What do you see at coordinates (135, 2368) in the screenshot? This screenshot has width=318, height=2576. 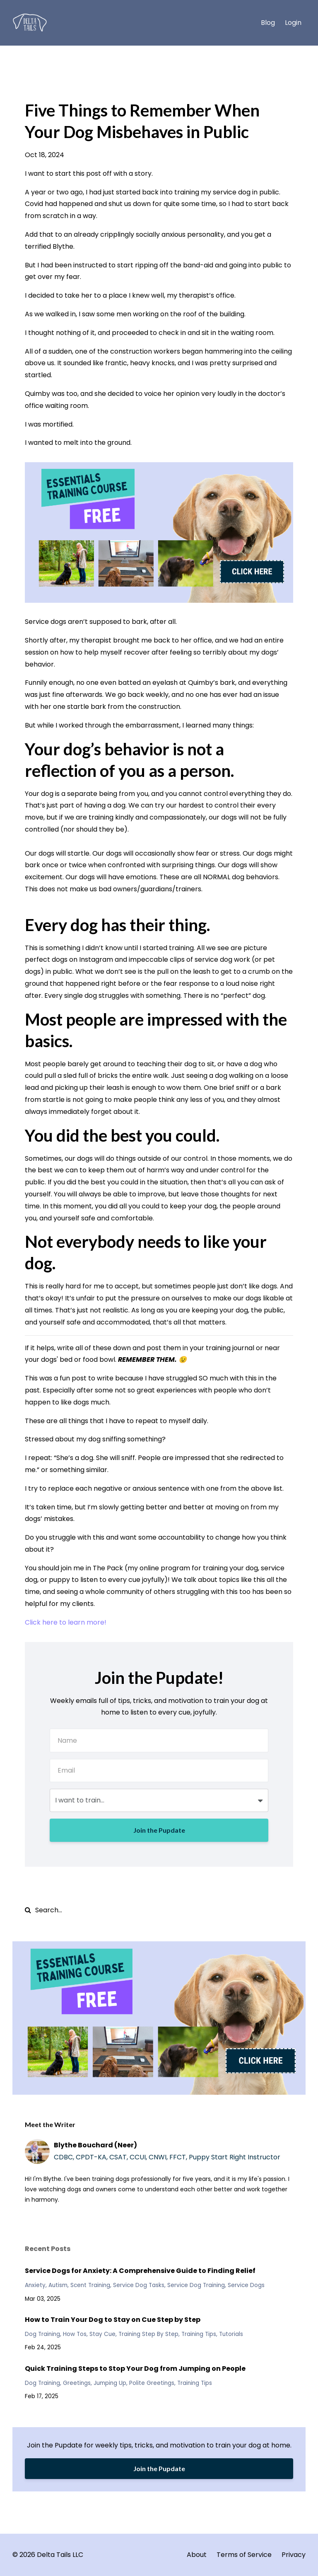 I see `Quick Training Steps to Stop Your Dog from Jumping on People` at bounding box center [135, 2368].